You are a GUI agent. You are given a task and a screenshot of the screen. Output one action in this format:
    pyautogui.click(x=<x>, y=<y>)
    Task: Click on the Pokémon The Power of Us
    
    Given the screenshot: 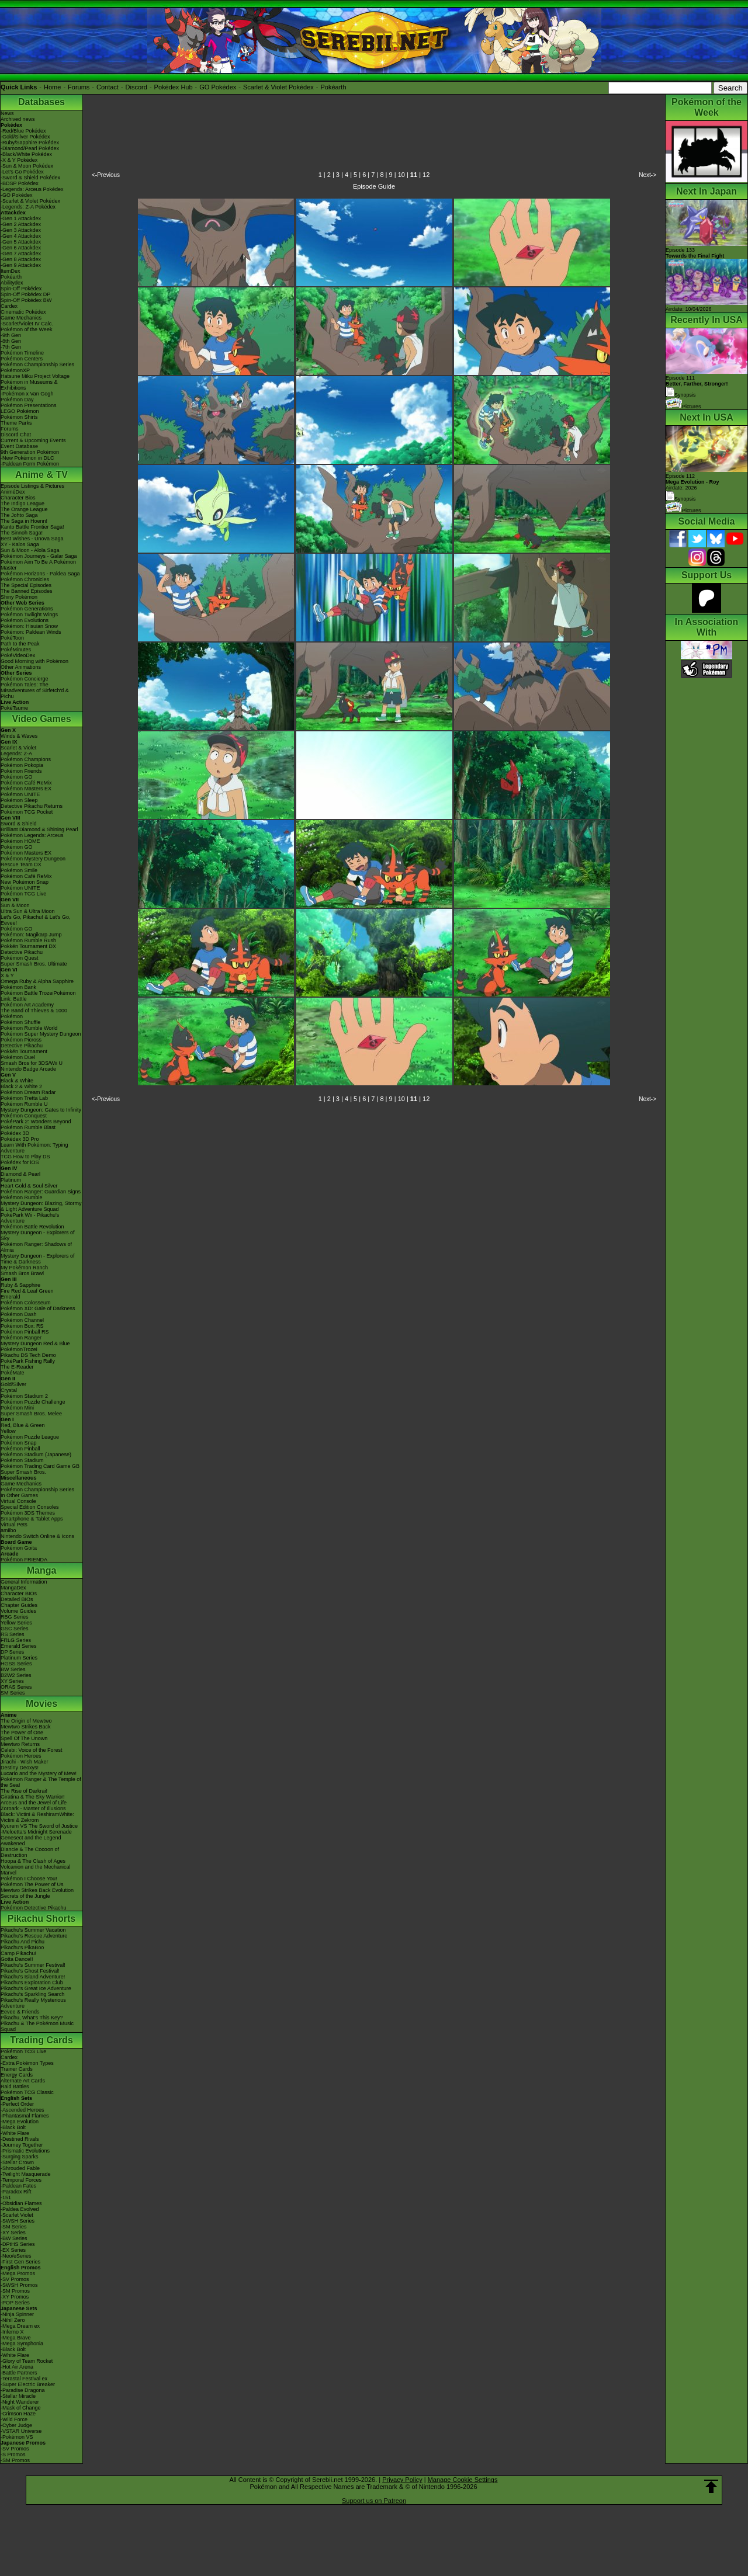 What is the action you would take?
    pyautogui.click(x=32, y=1884)
    